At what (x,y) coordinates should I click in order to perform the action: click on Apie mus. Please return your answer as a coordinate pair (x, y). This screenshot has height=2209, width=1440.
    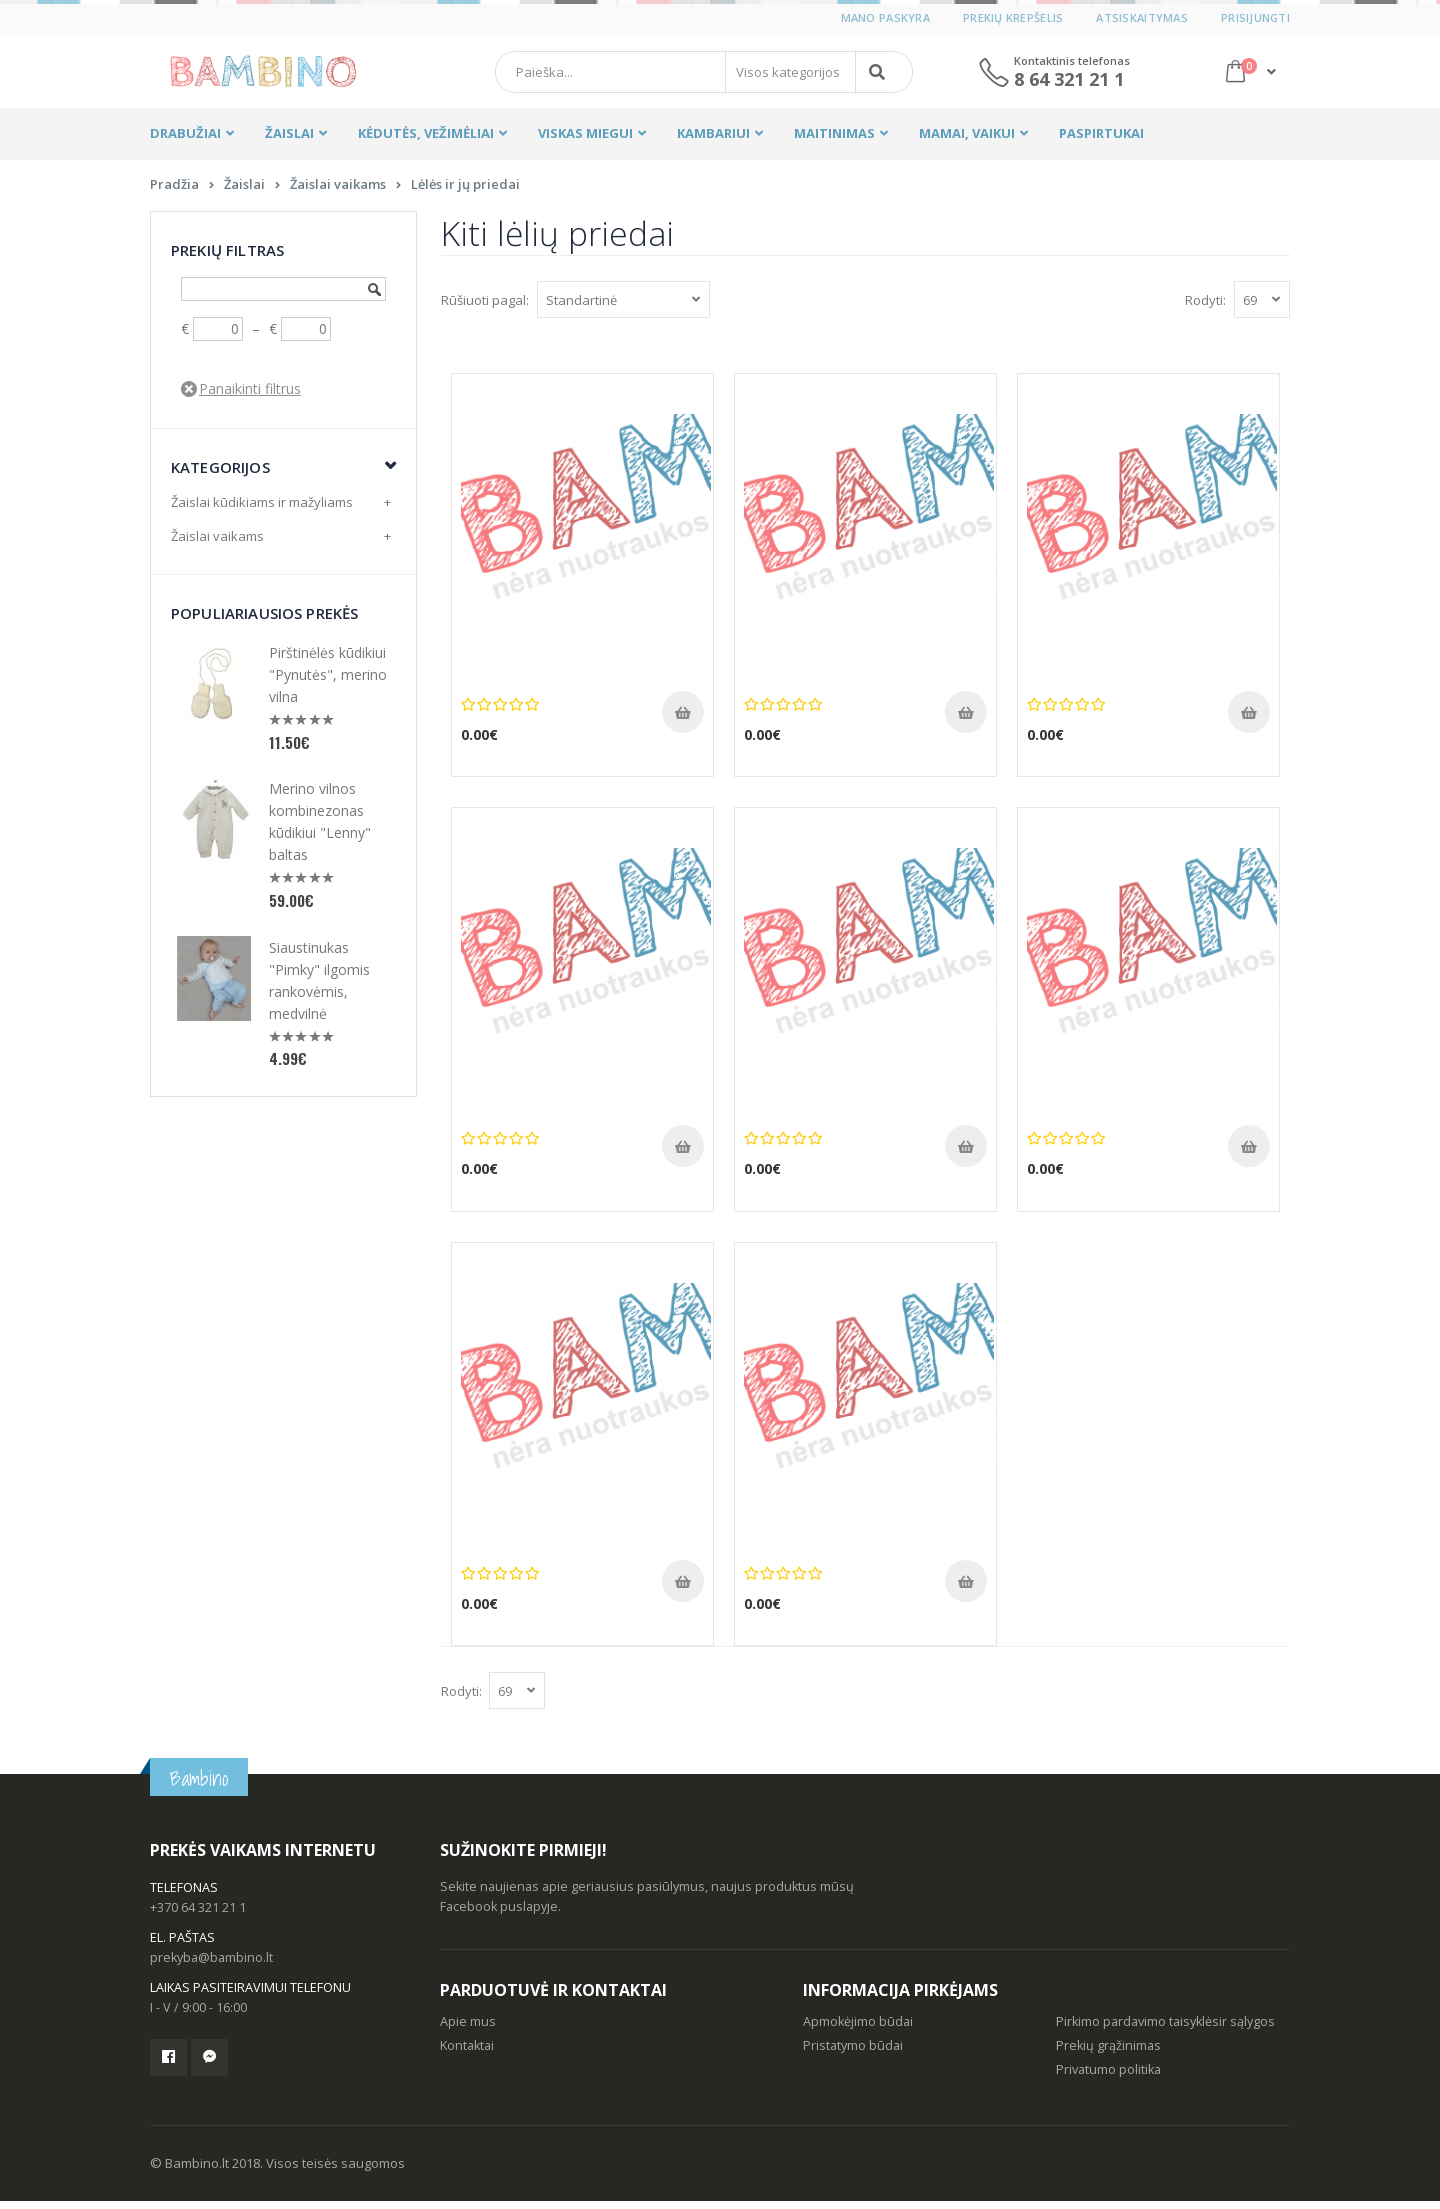
    Looking at the image, I should click on (468, 2029).